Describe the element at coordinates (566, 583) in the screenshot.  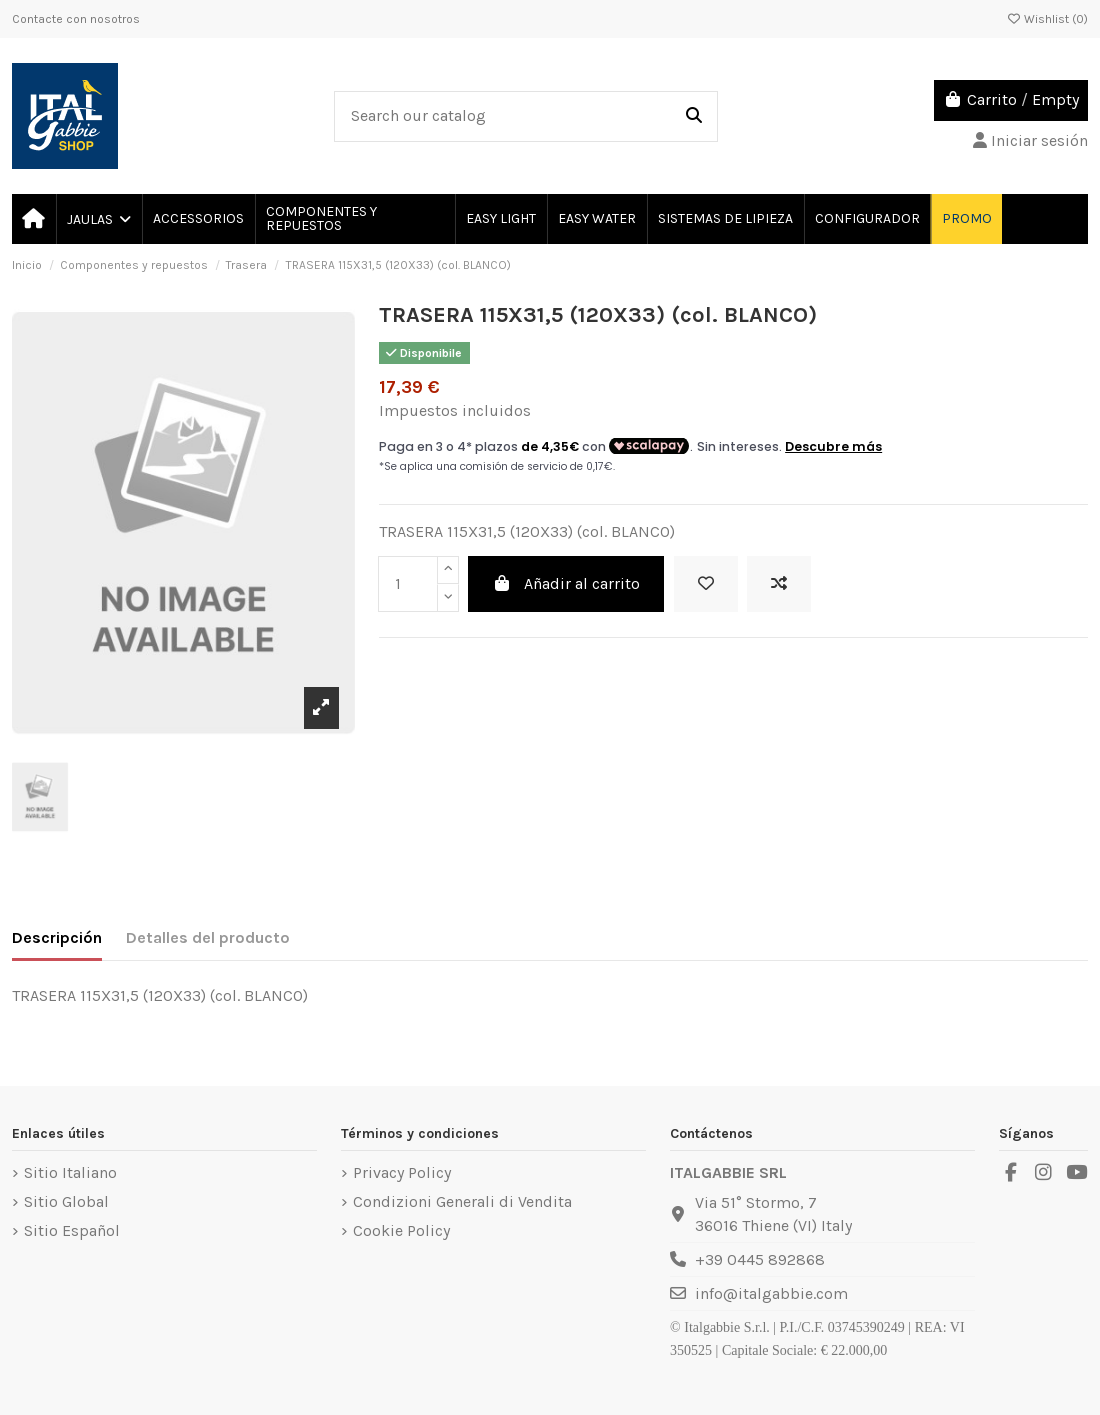
I see `Añadir al carrito` at that location.